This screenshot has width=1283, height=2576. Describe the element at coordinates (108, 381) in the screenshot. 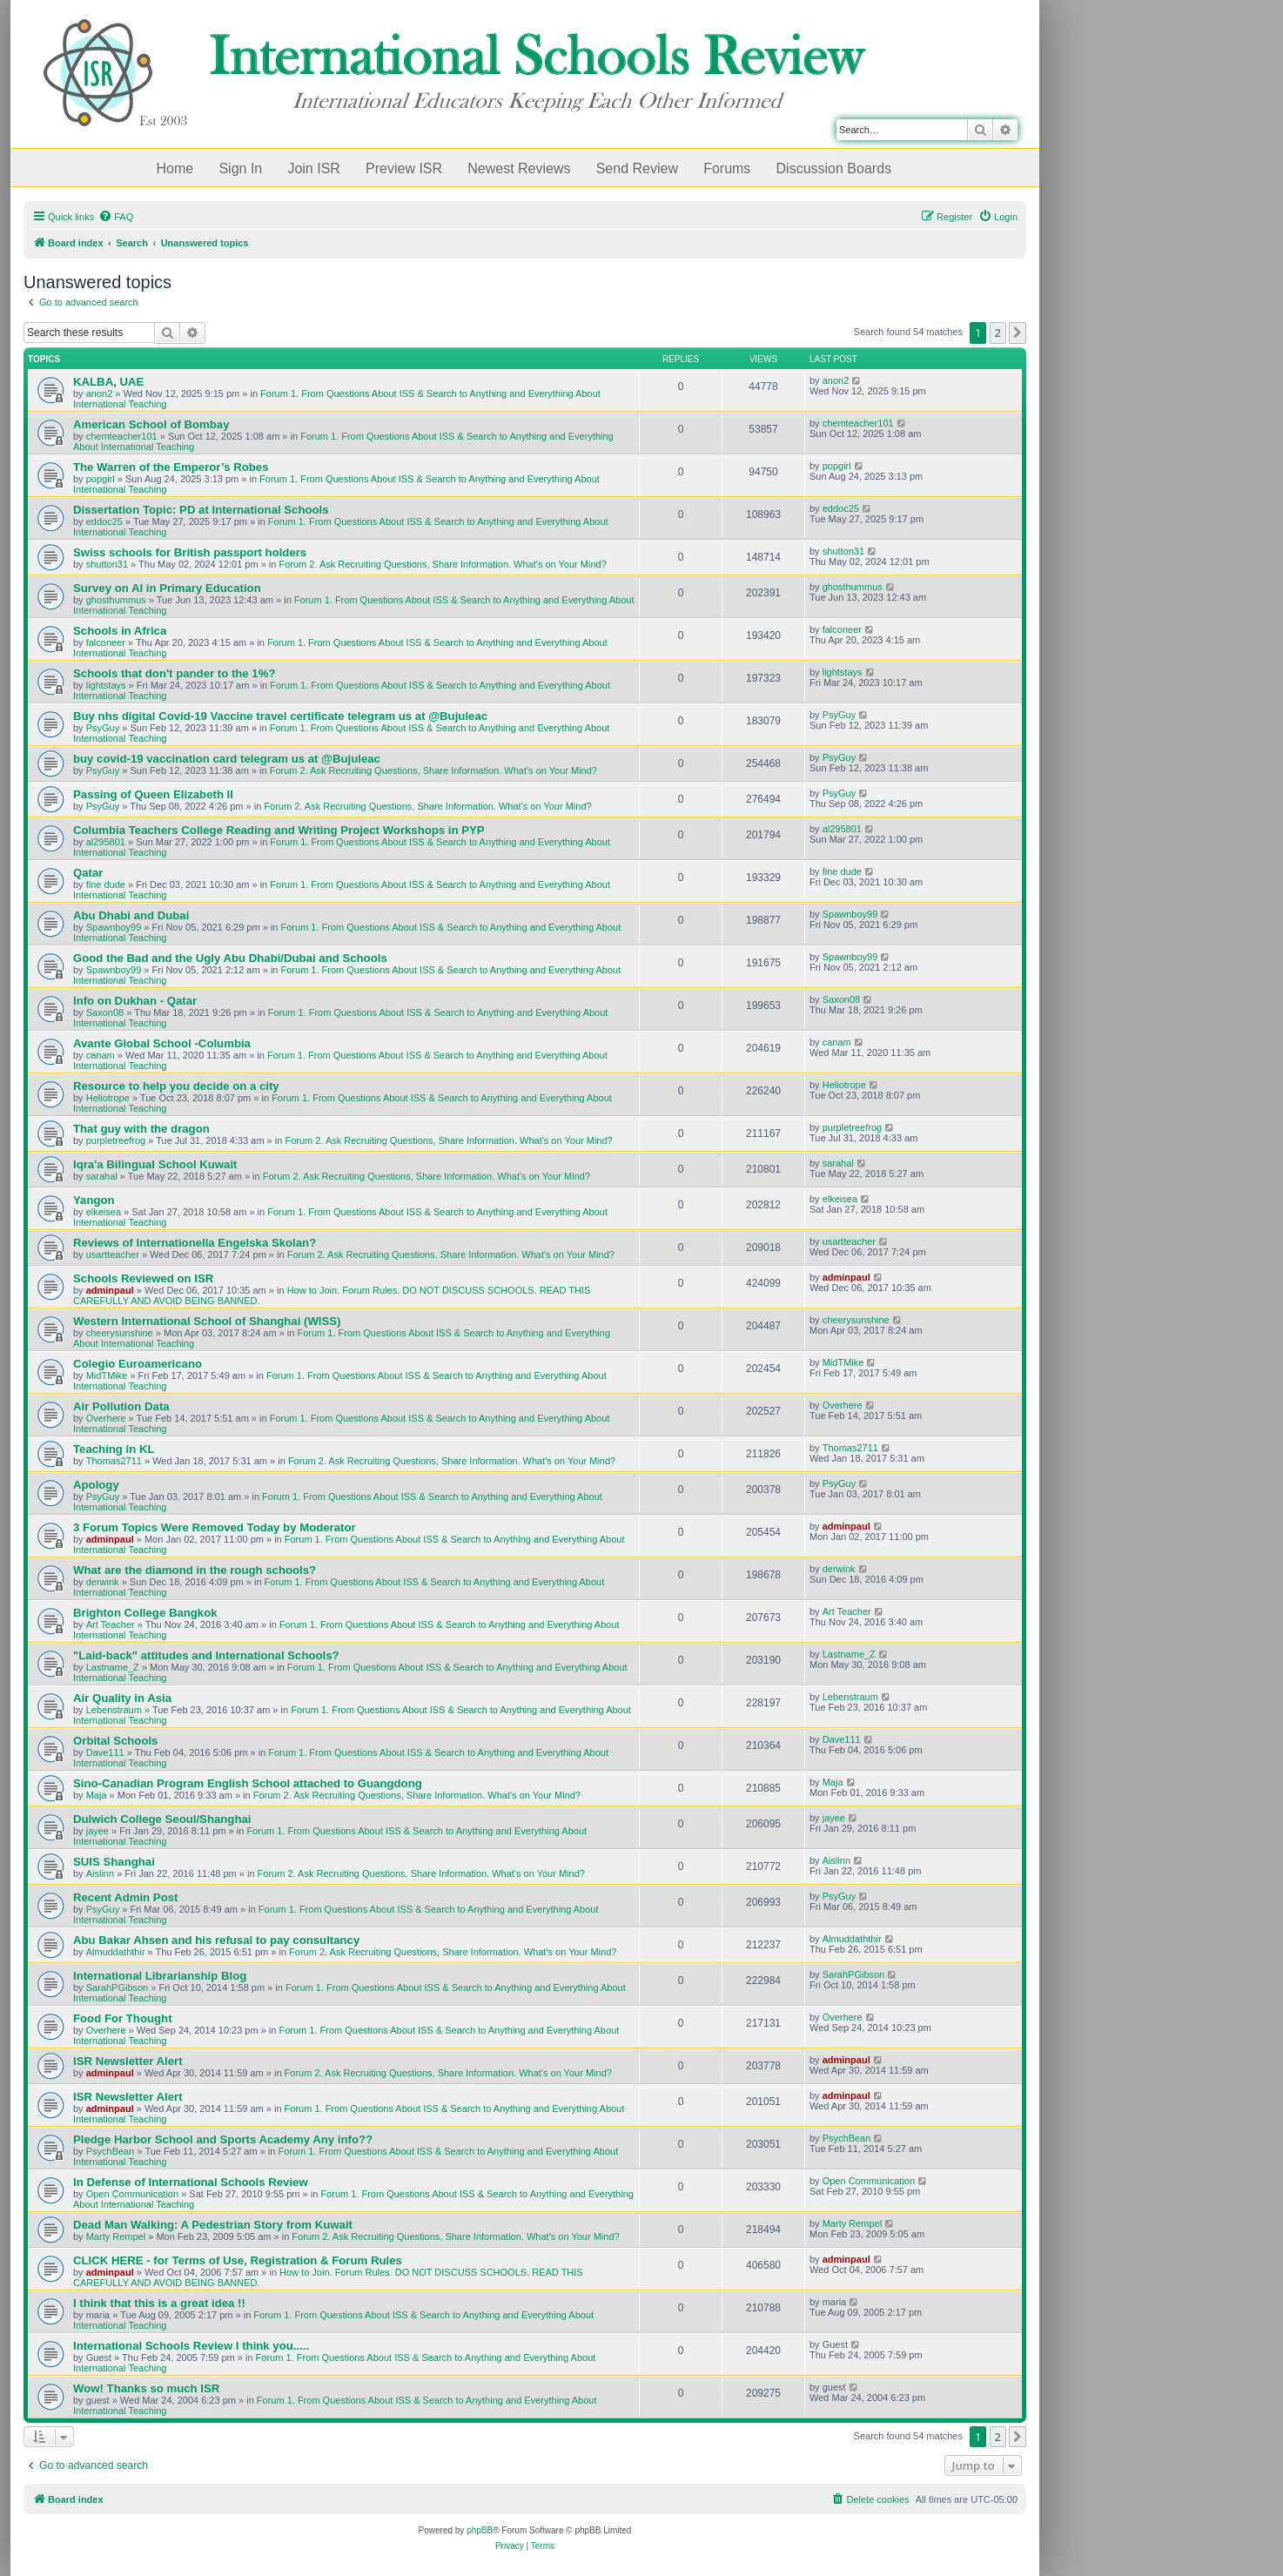

I see `KALBA, UAE` at that location.